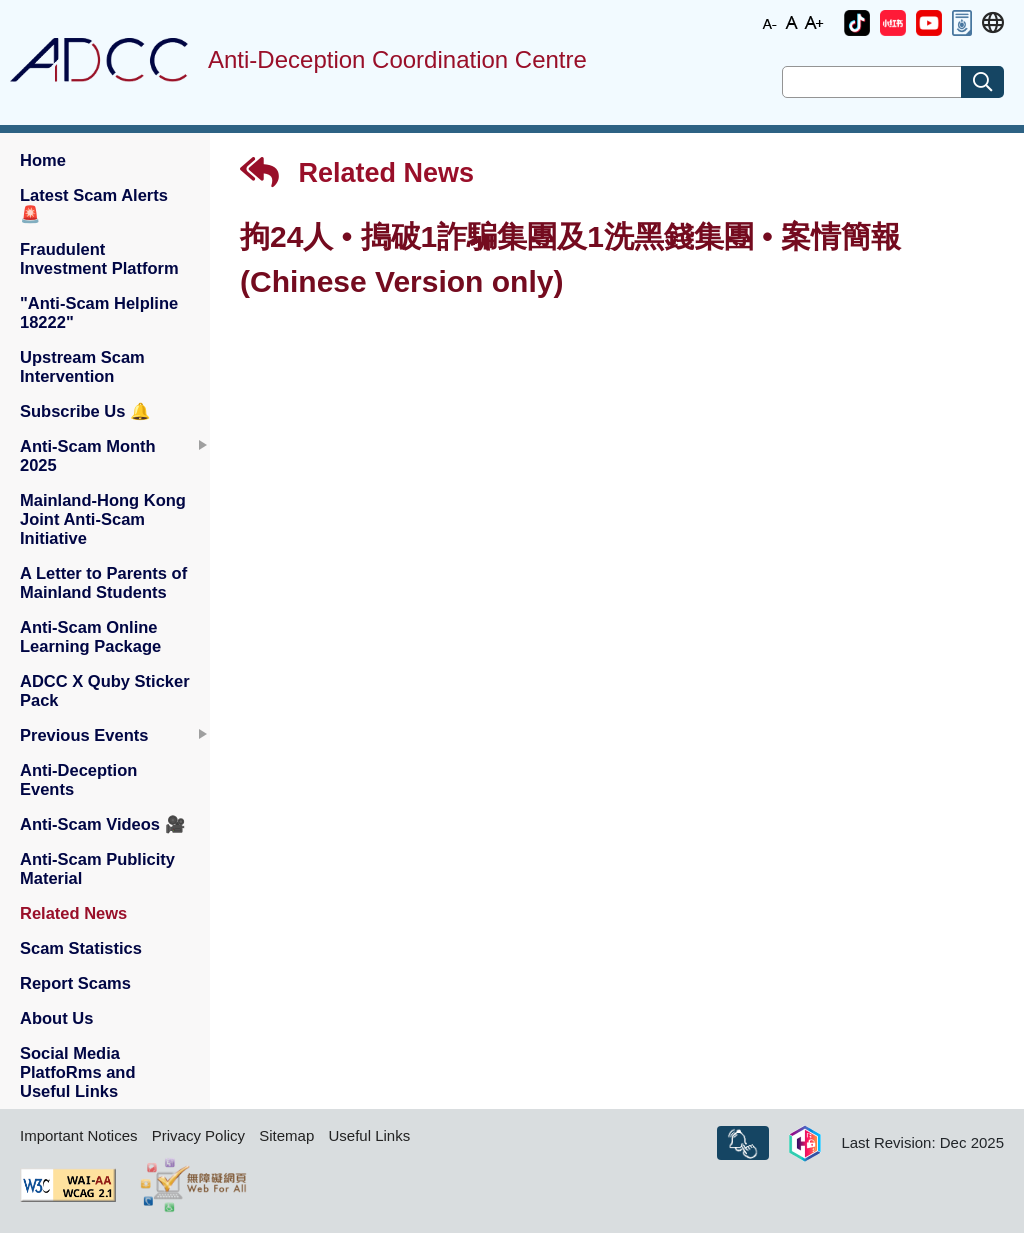 This screenshot has height=1233, width=1024. Describe the element at coordinates (82, 366) in the screenshot. I see `Upstream Scam Intervention [button]` at that location.